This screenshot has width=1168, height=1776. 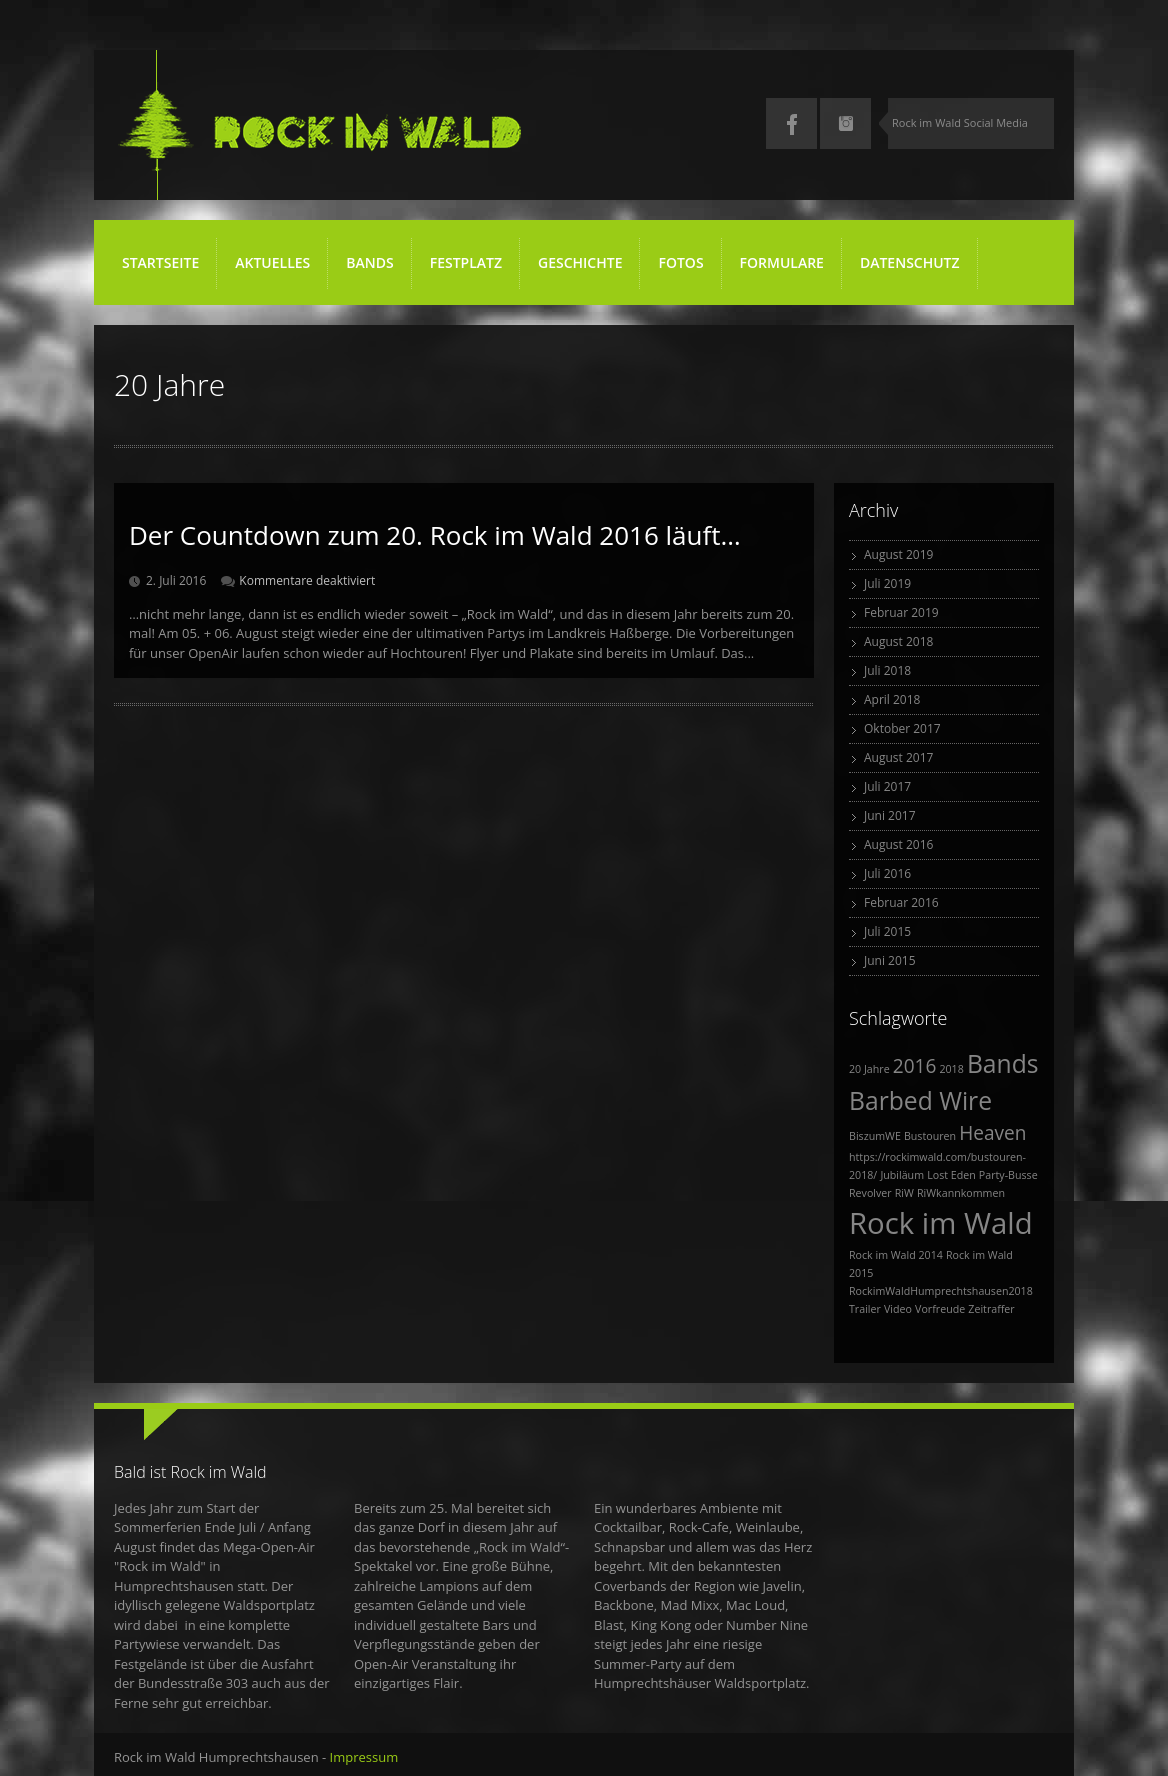 What do you see at coordinates (887, 786) in the screenshot?
I see `Juli 2017` at bounding box center [887, 786].